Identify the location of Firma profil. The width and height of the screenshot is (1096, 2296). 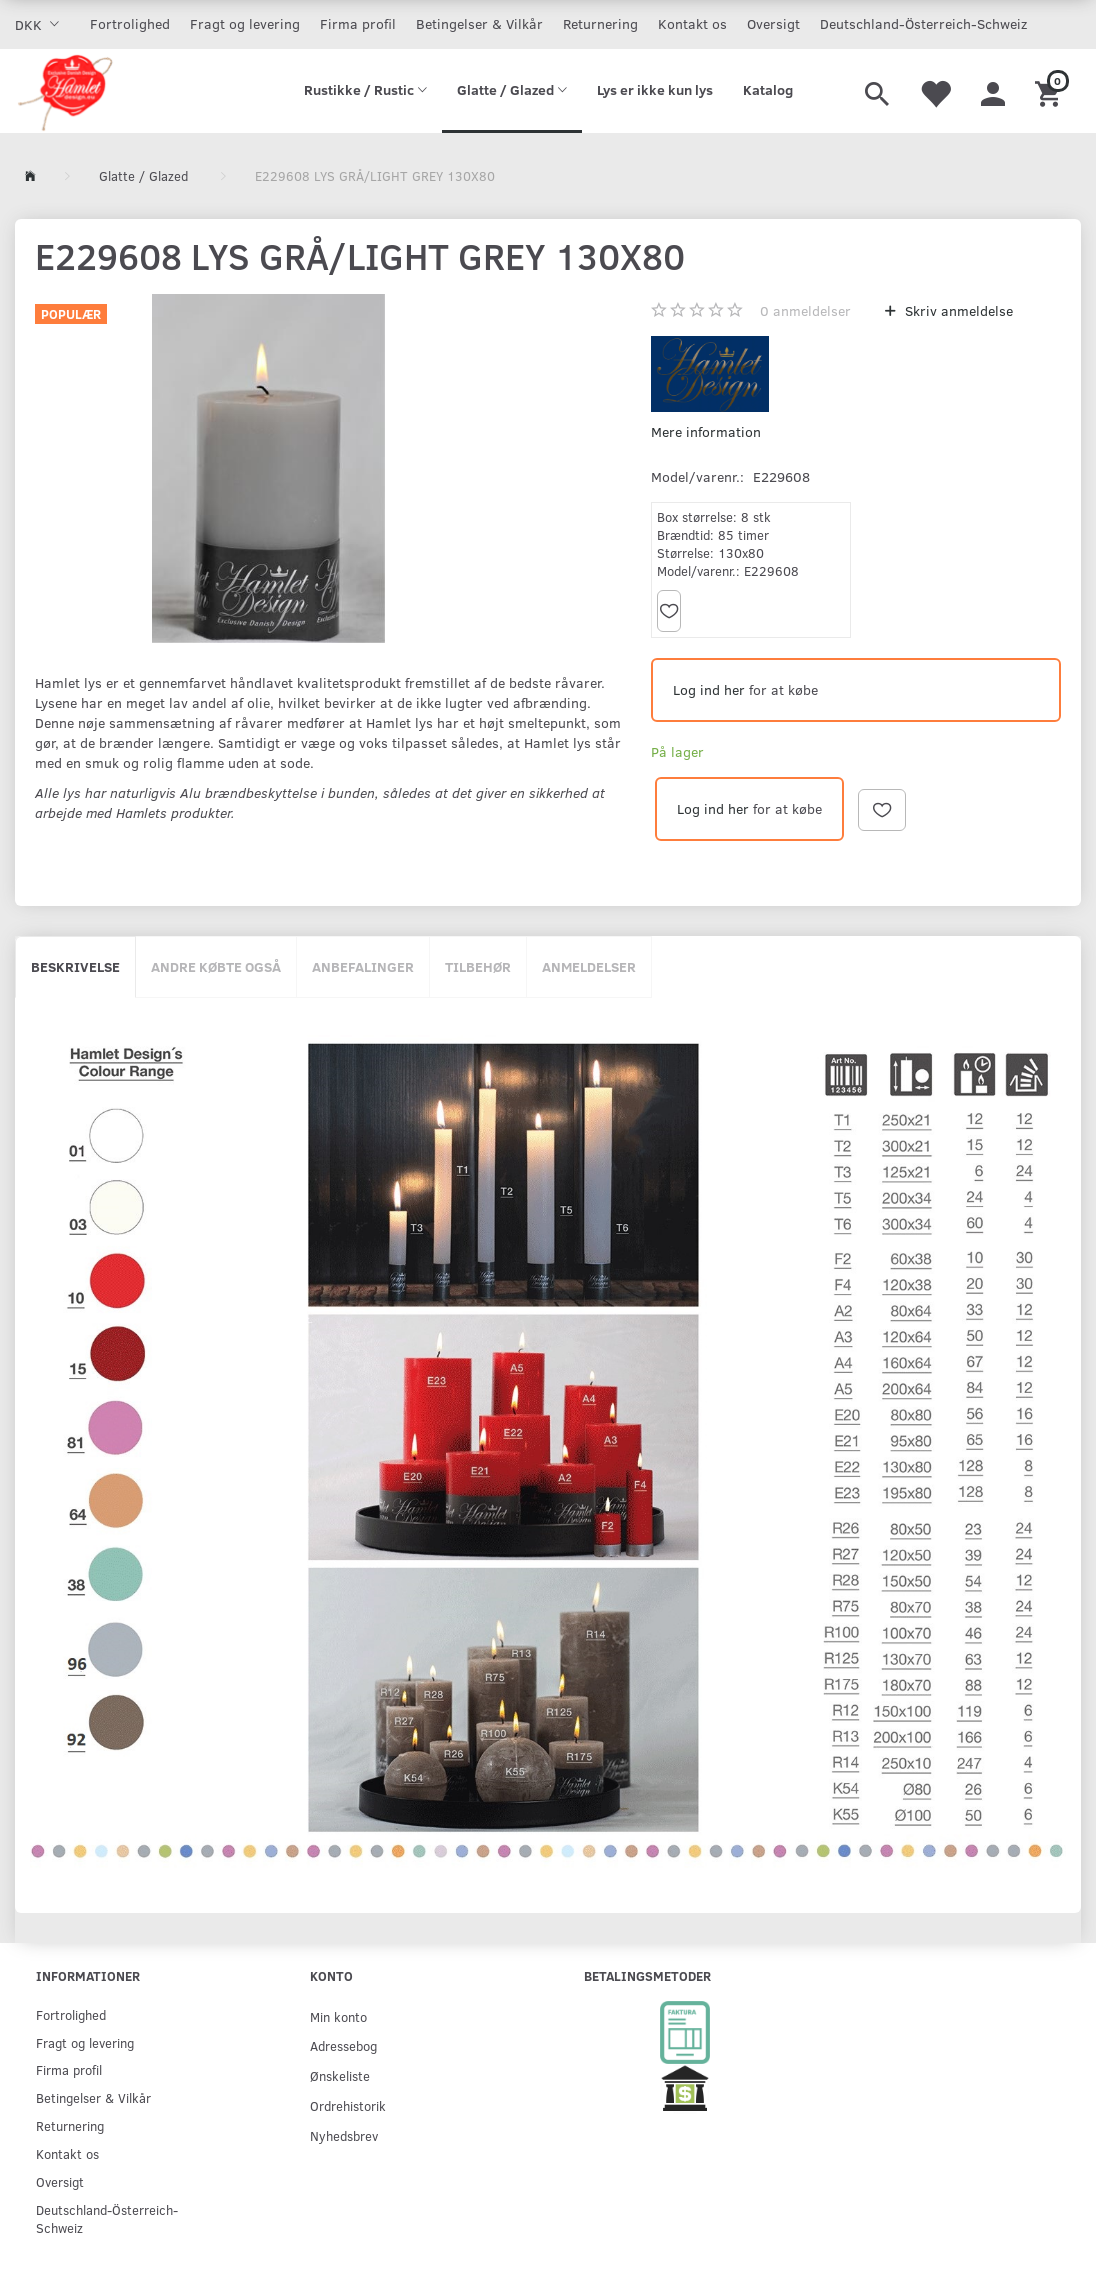
(358, 23).